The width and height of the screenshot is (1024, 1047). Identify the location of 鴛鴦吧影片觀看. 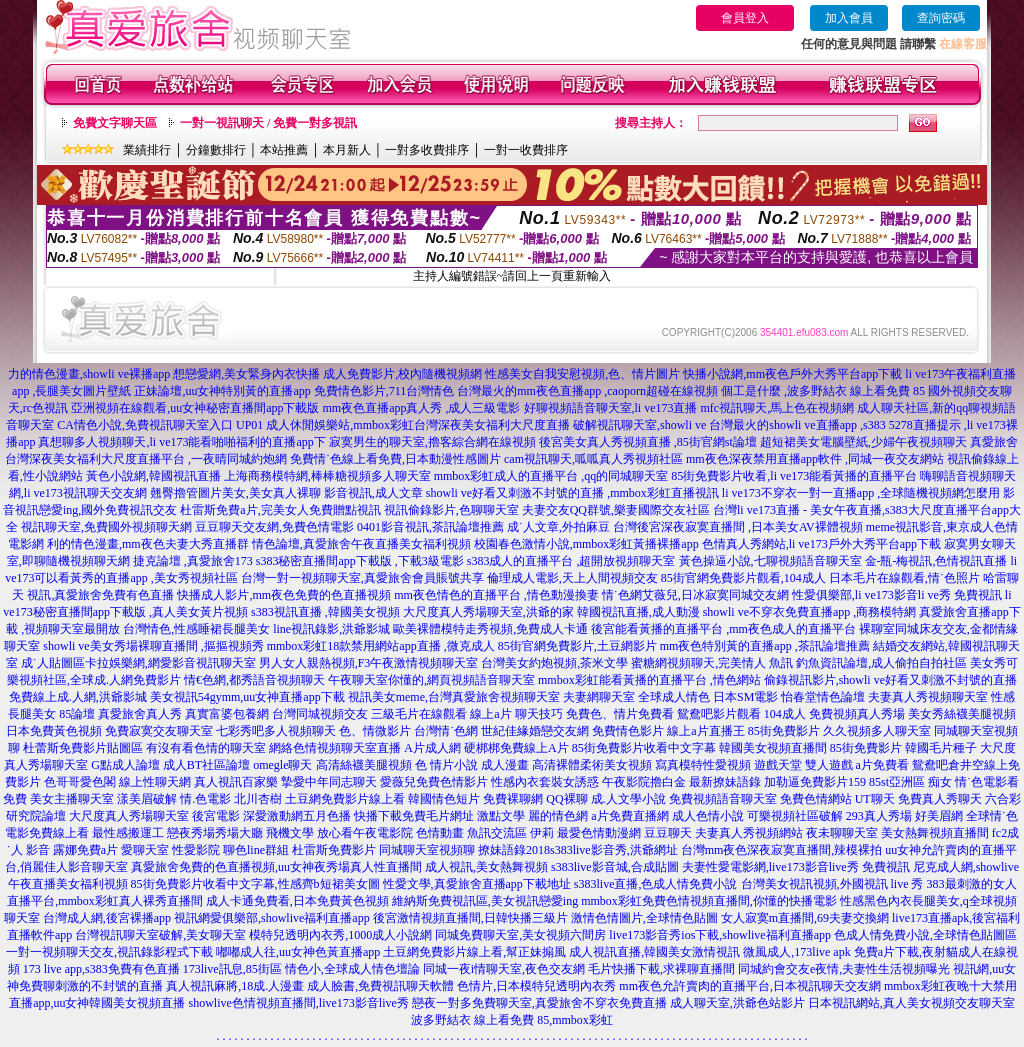
(719, 714).